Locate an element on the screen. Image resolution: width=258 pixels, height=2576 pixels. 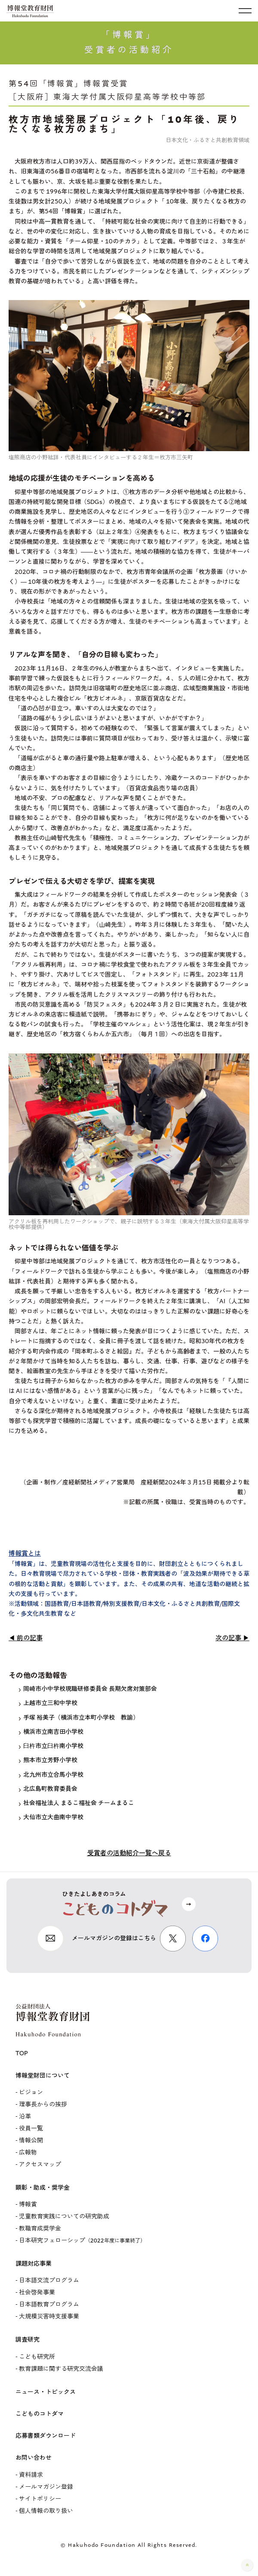
大仙市立大曲南中学校 is located at coordinates (51, 1817).